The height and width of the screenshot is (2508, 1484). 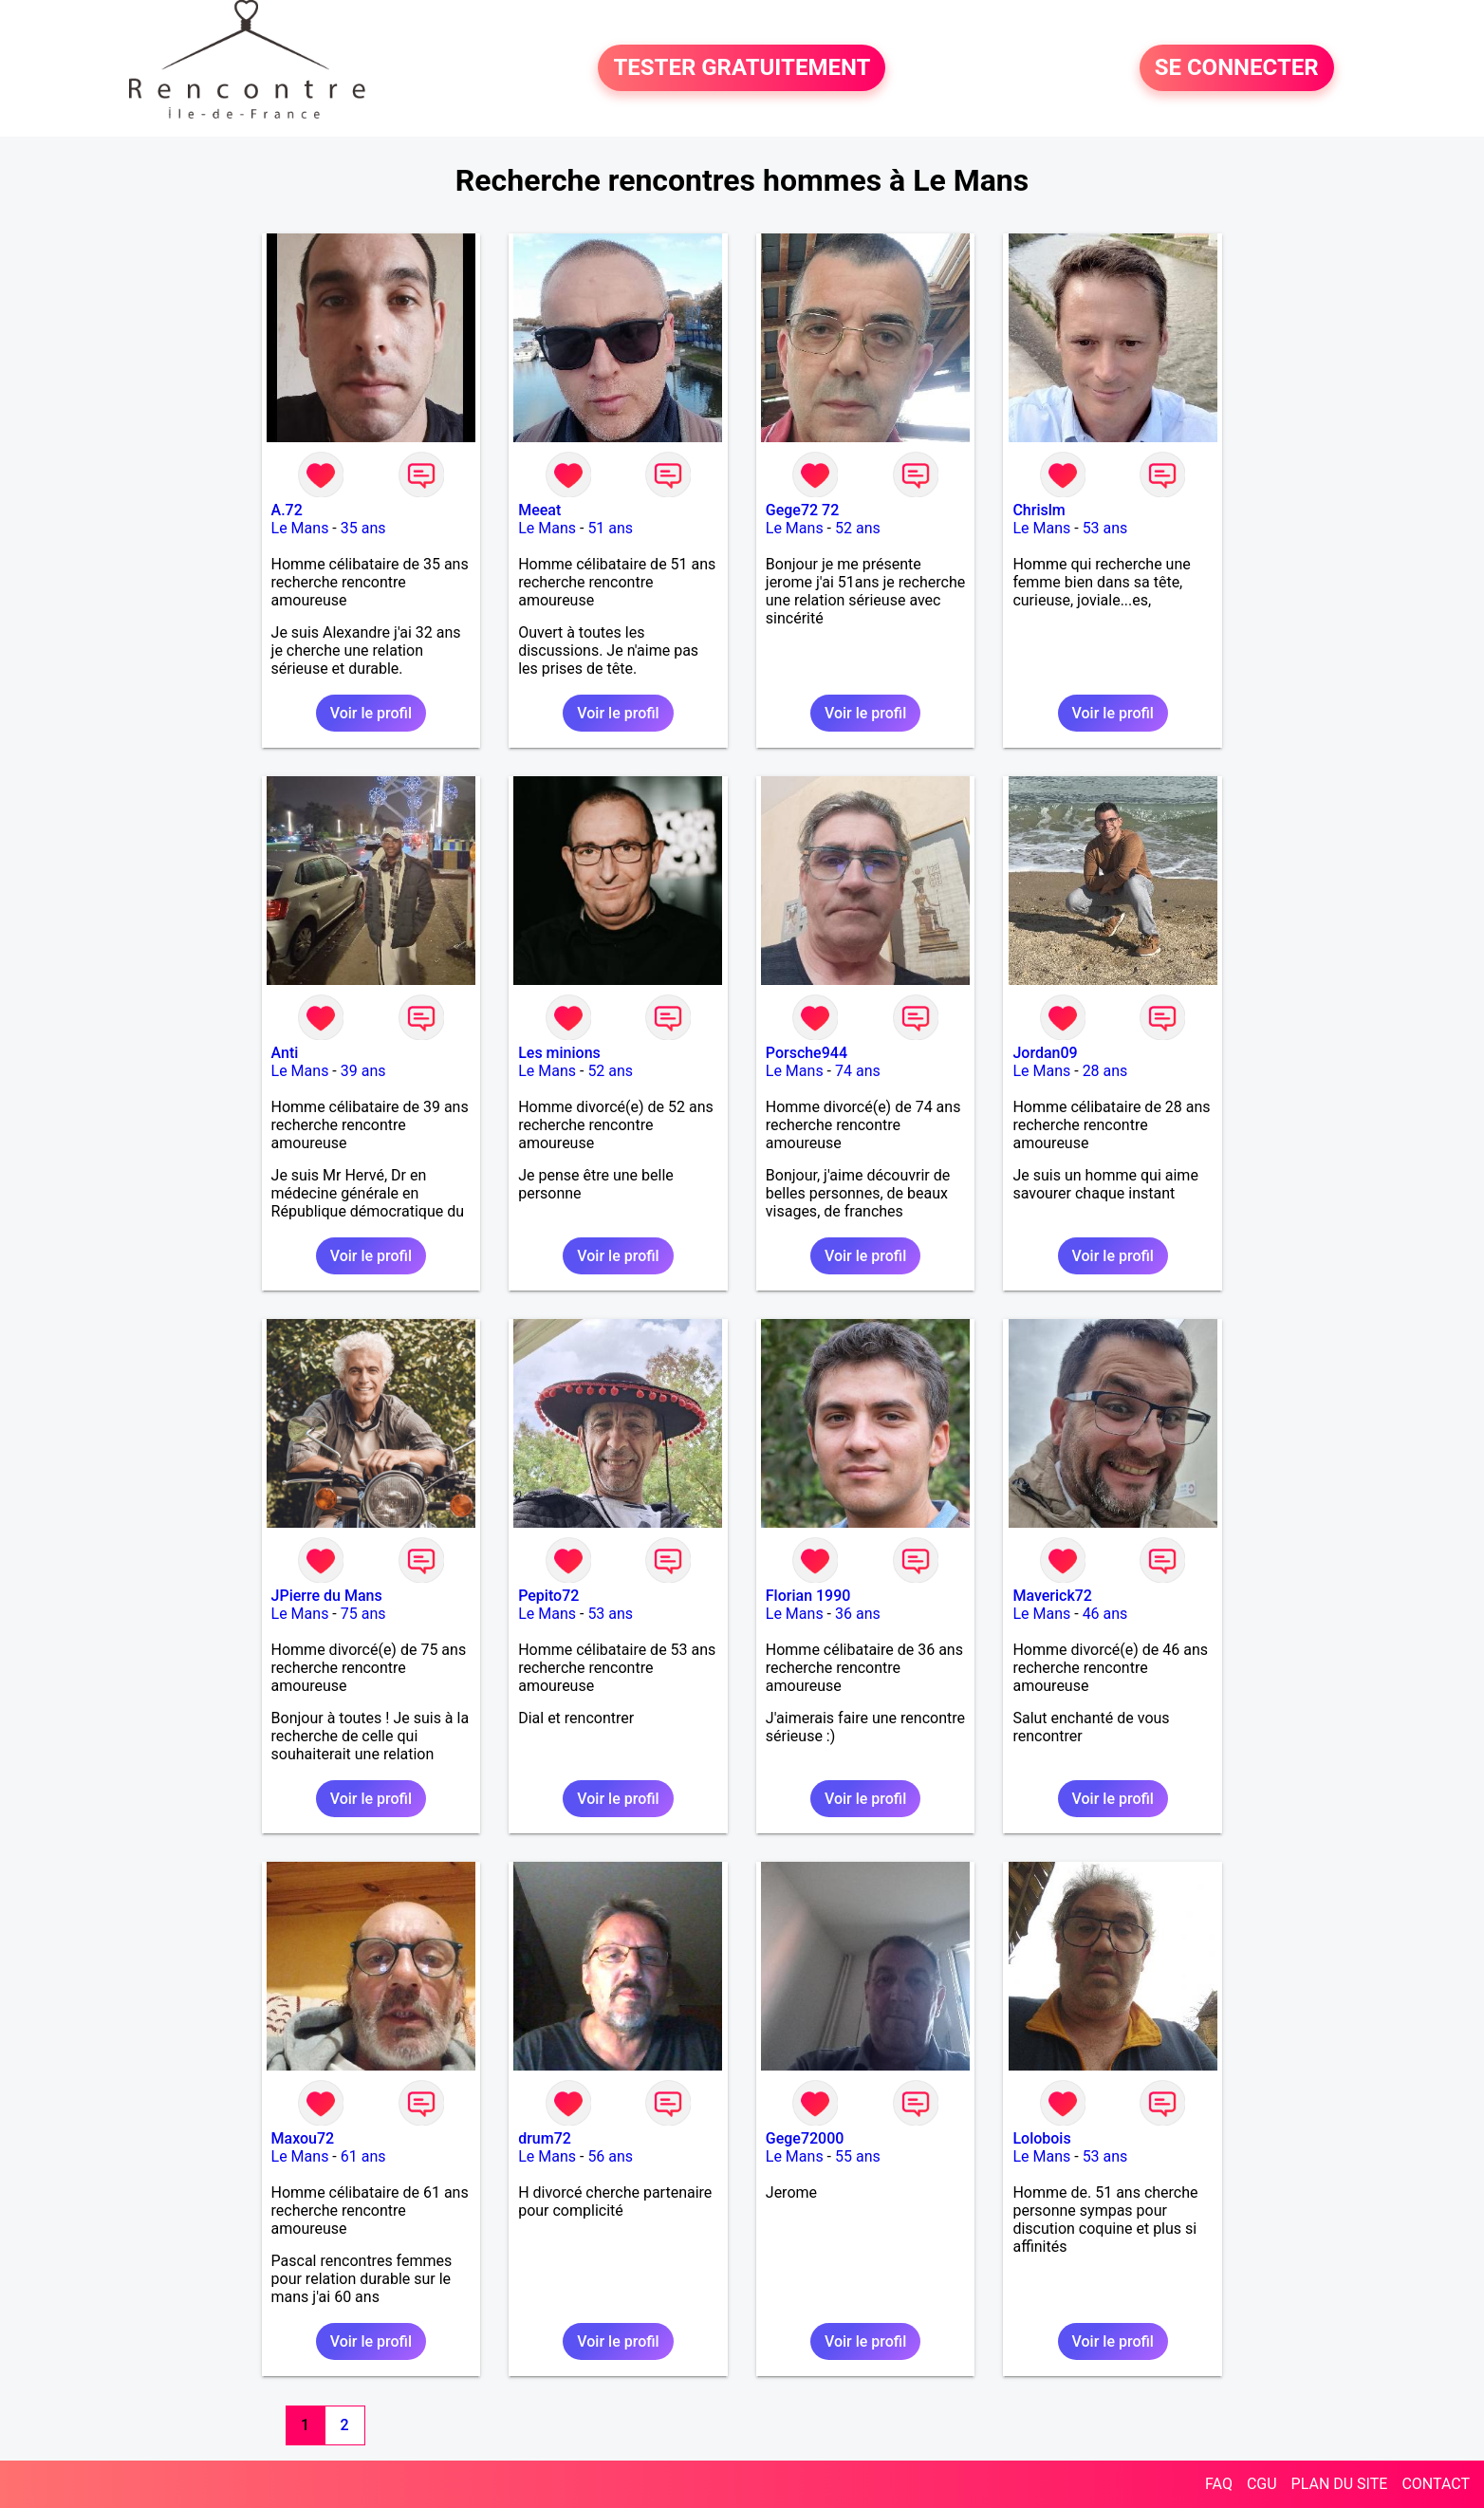 I want to click on 56 ans, so click(x=610, y=2156).